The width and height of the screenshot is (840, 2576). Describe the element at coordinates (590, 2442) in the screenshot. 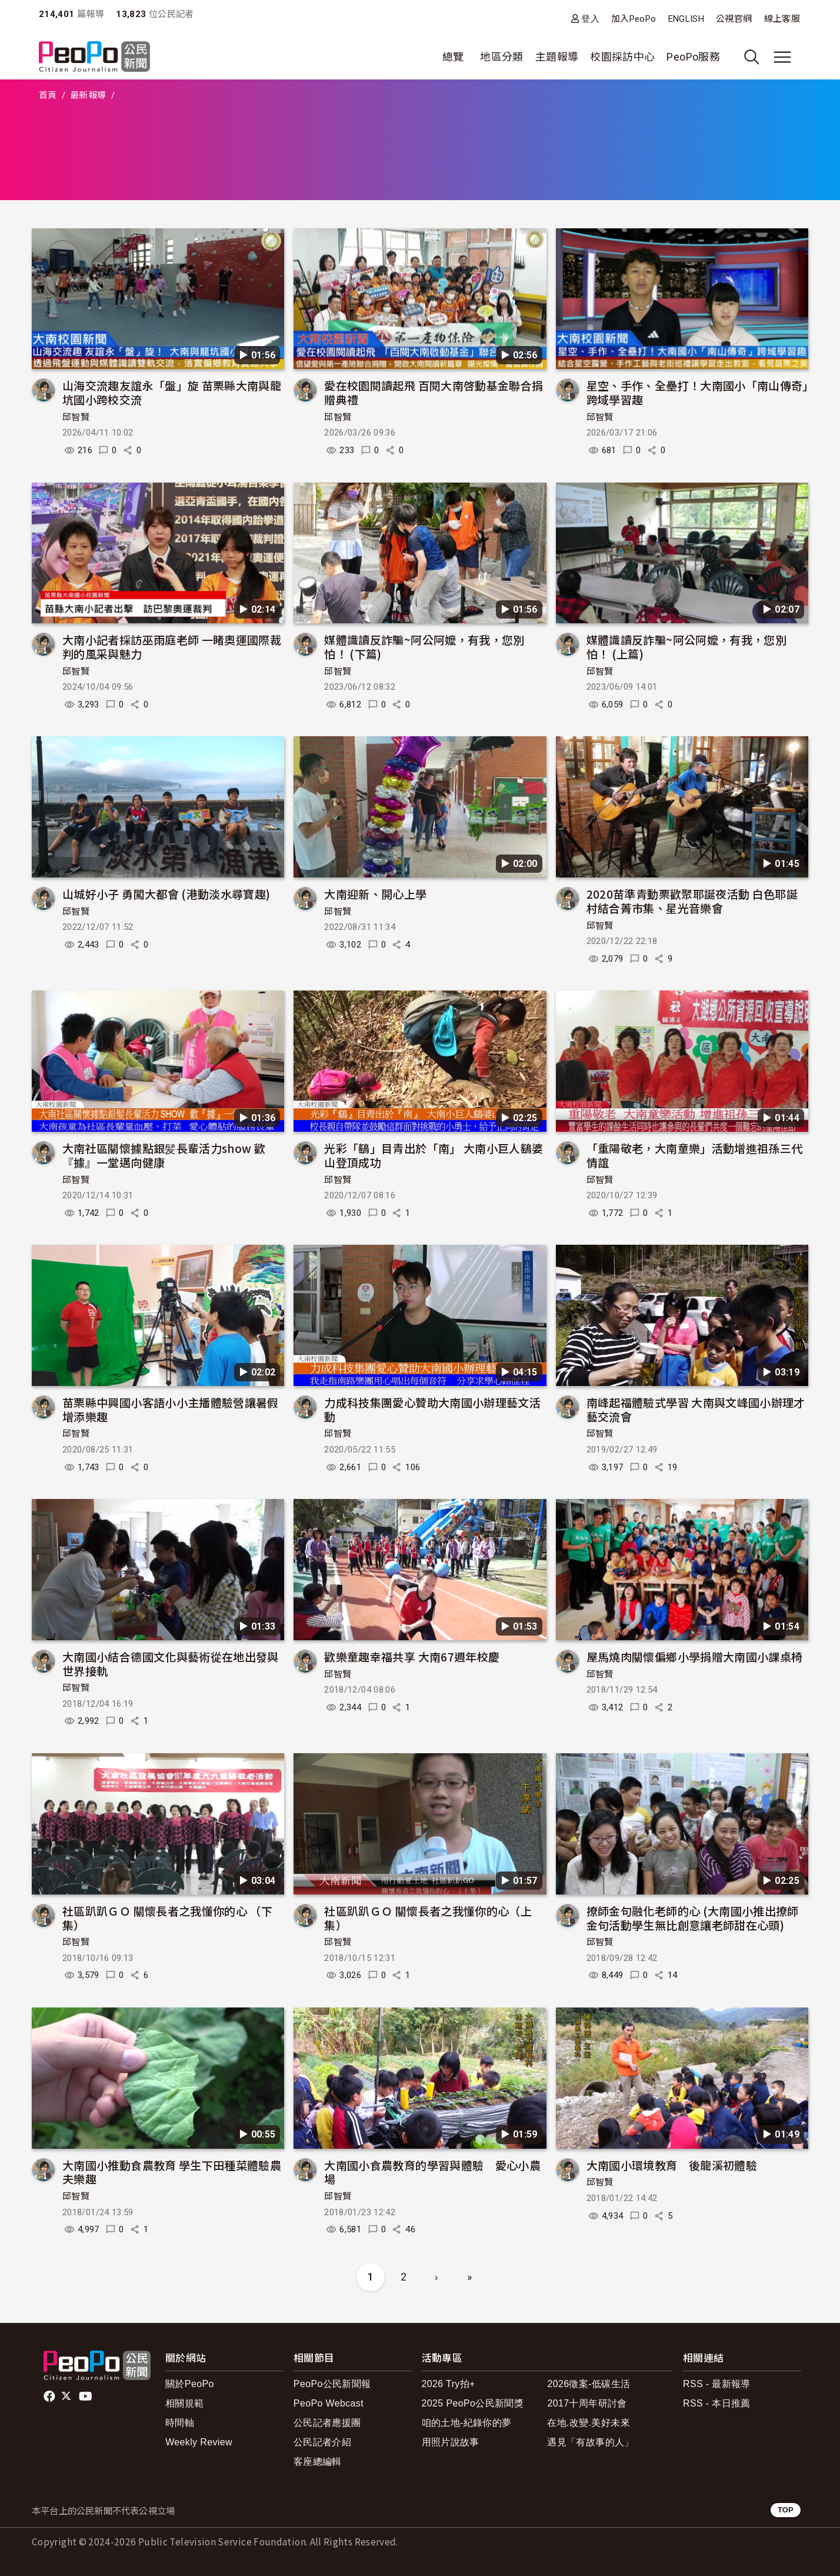

I see `遇見「有故事的人」` at that location.